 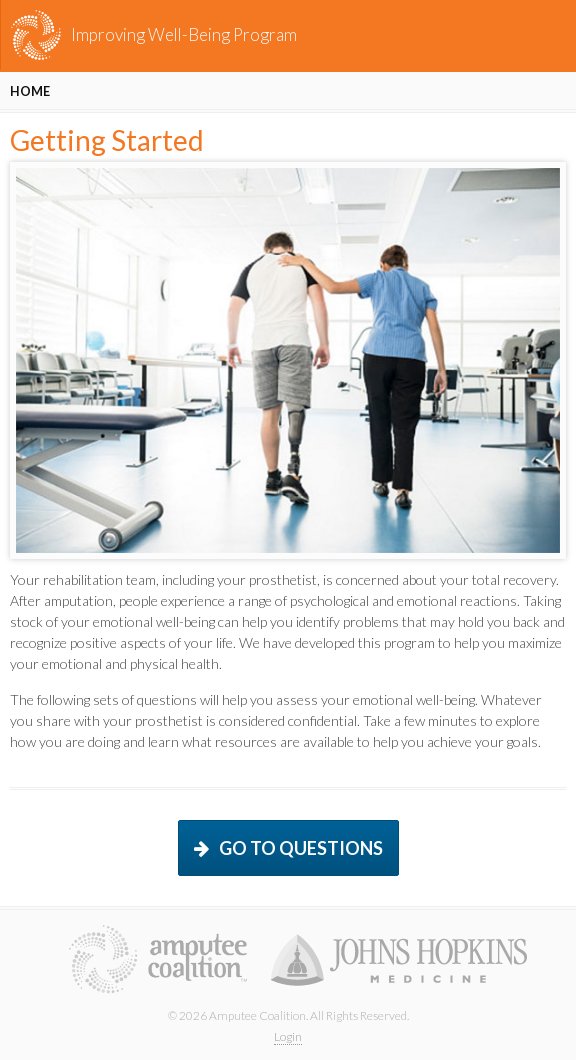 What do you see at coordinates (301, 848) in the screenshot?
I see `Go to questions` at bounding box center [301, 848].